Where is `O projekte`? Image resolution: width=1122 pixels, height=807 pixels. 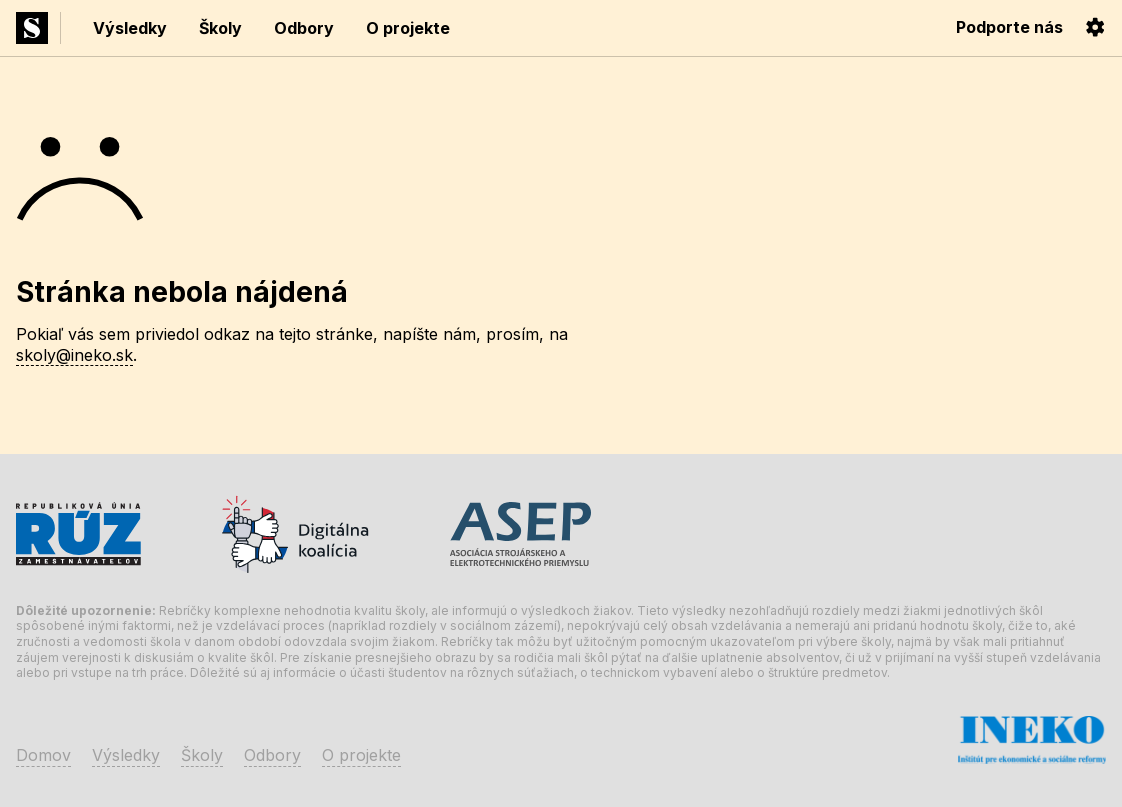 O projekte is located at coordinates (408, 28).